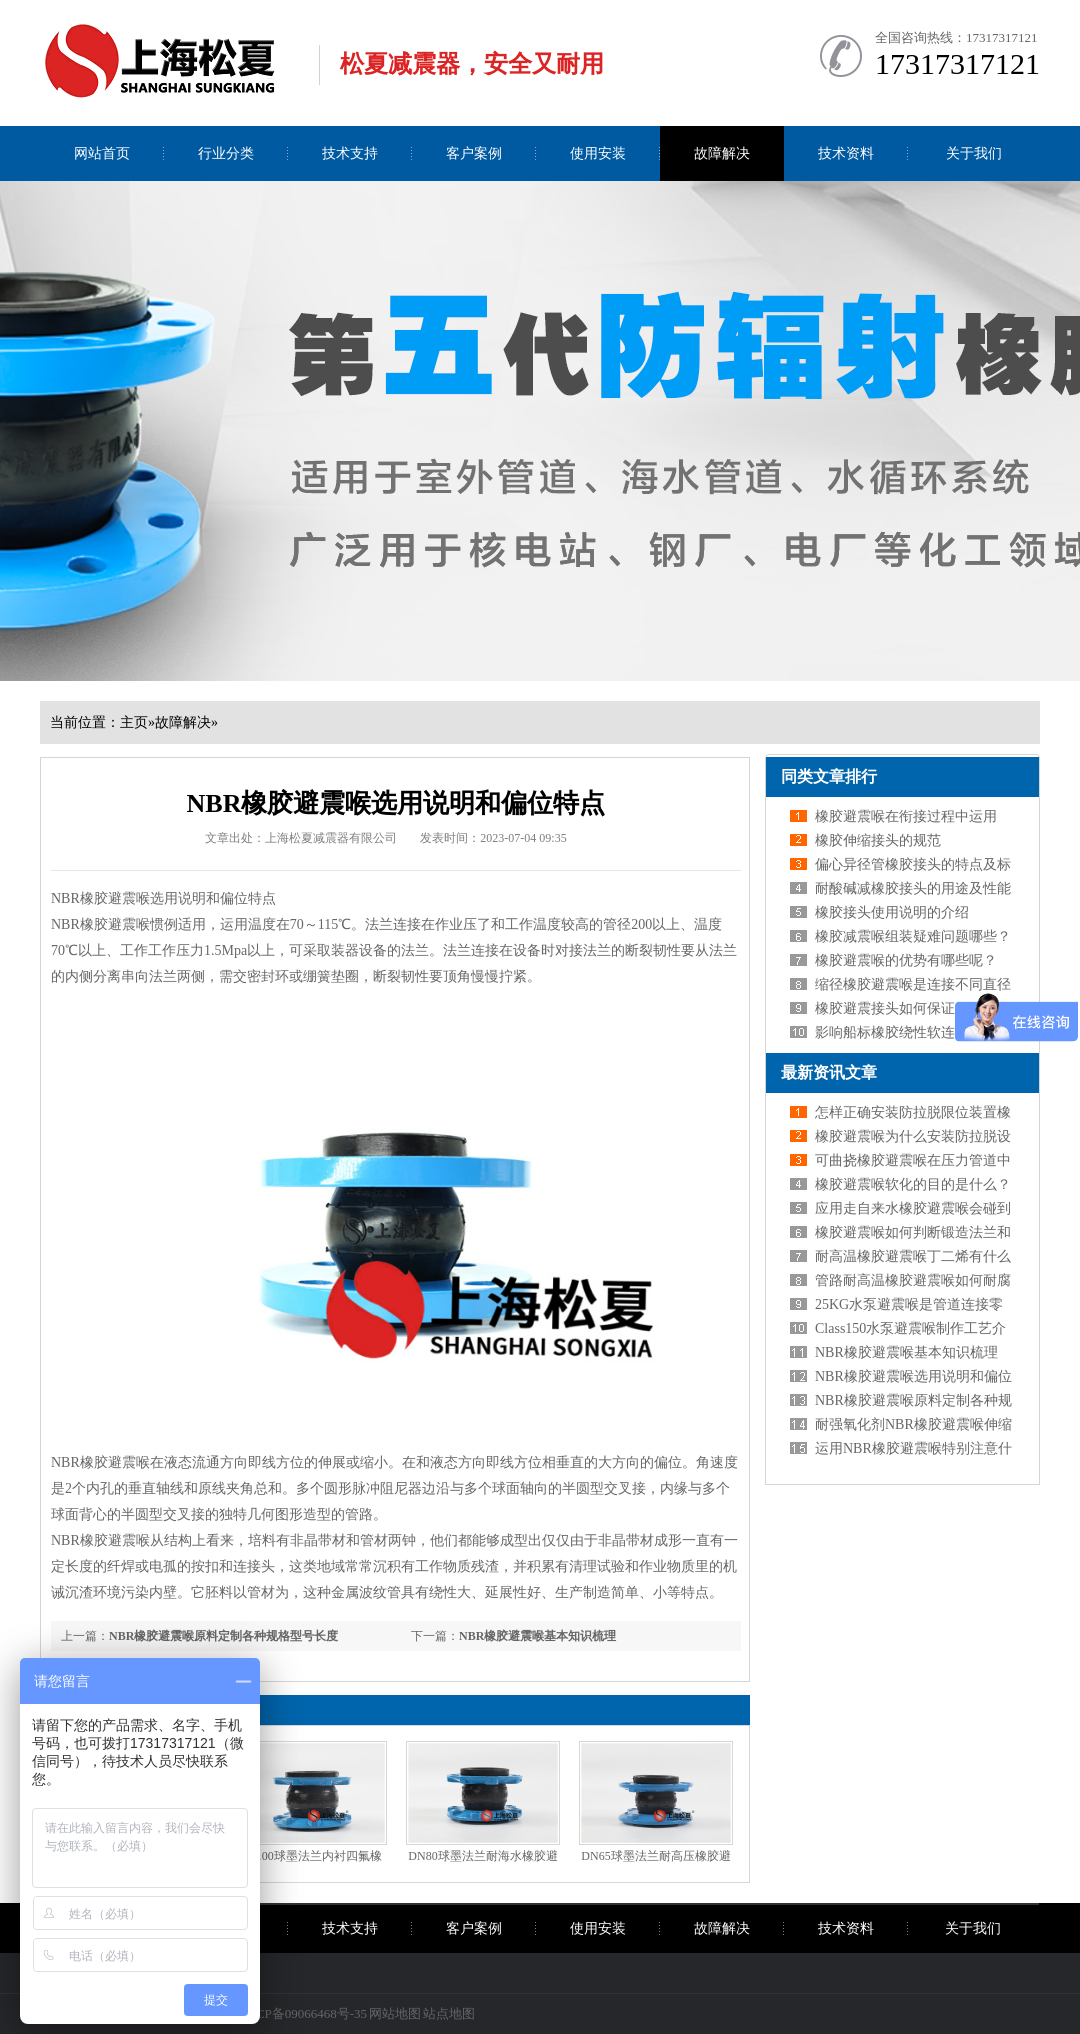 The image size is (1080, 2034). I want to click on 橡胶避震喉软化的目的是什么？, so click(913, 1184).